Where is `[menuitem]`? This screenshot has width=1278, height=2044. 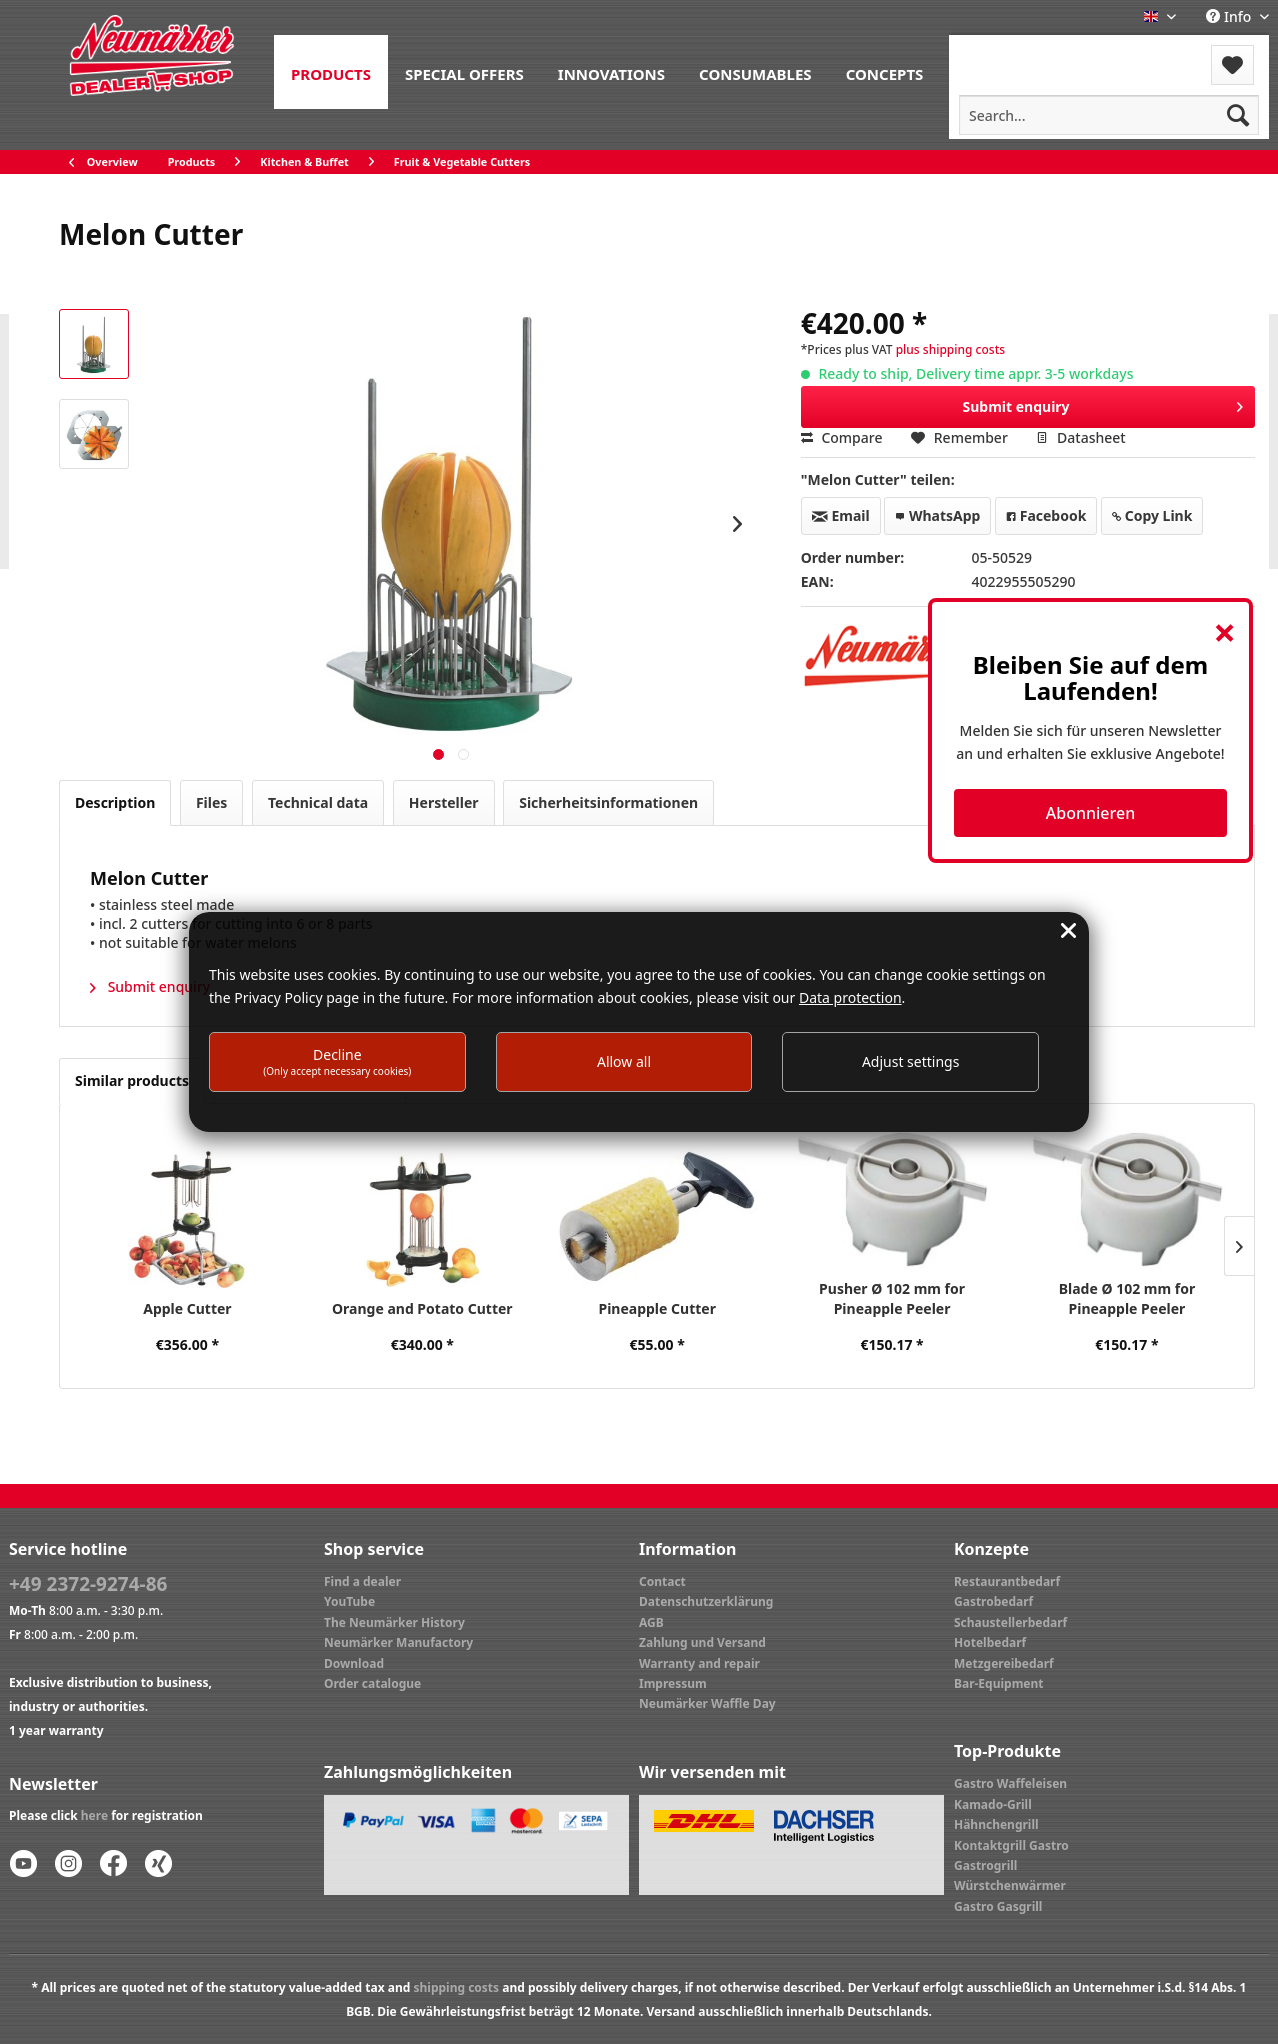 [menuitem] is located at coordinates (331, 72).